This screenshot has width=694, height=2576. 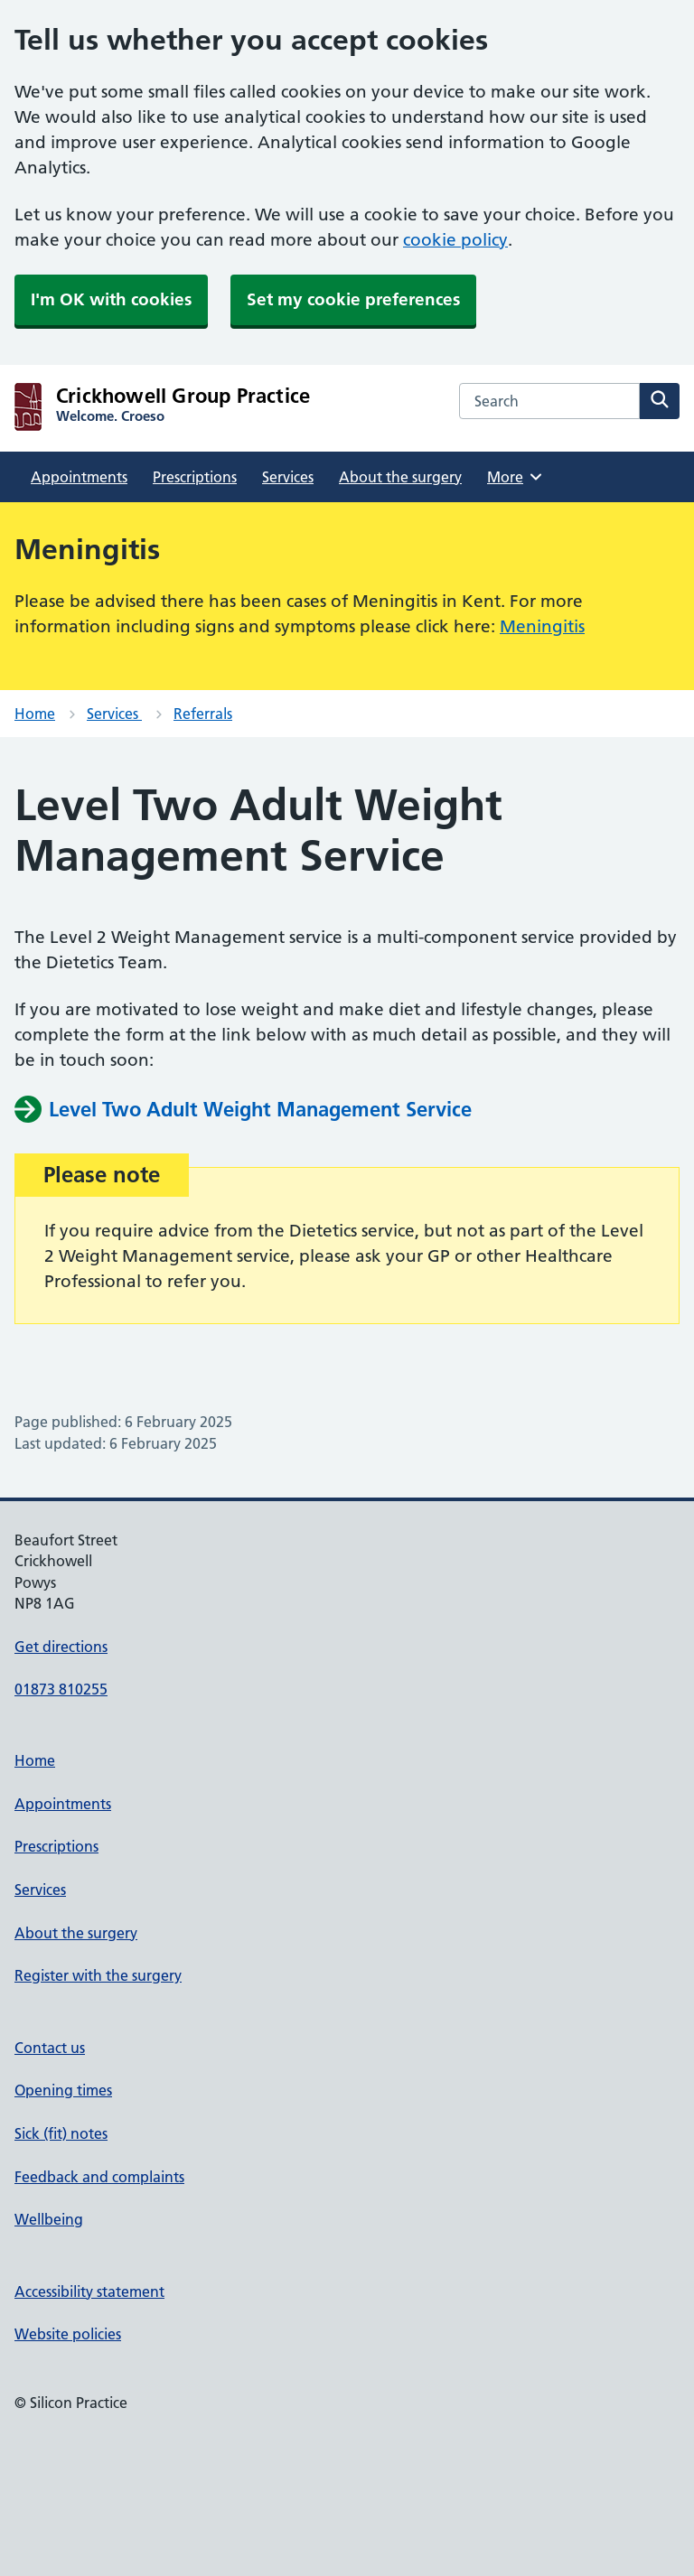 I want to click on Register with the surgery, so click(x=98, y=1975).